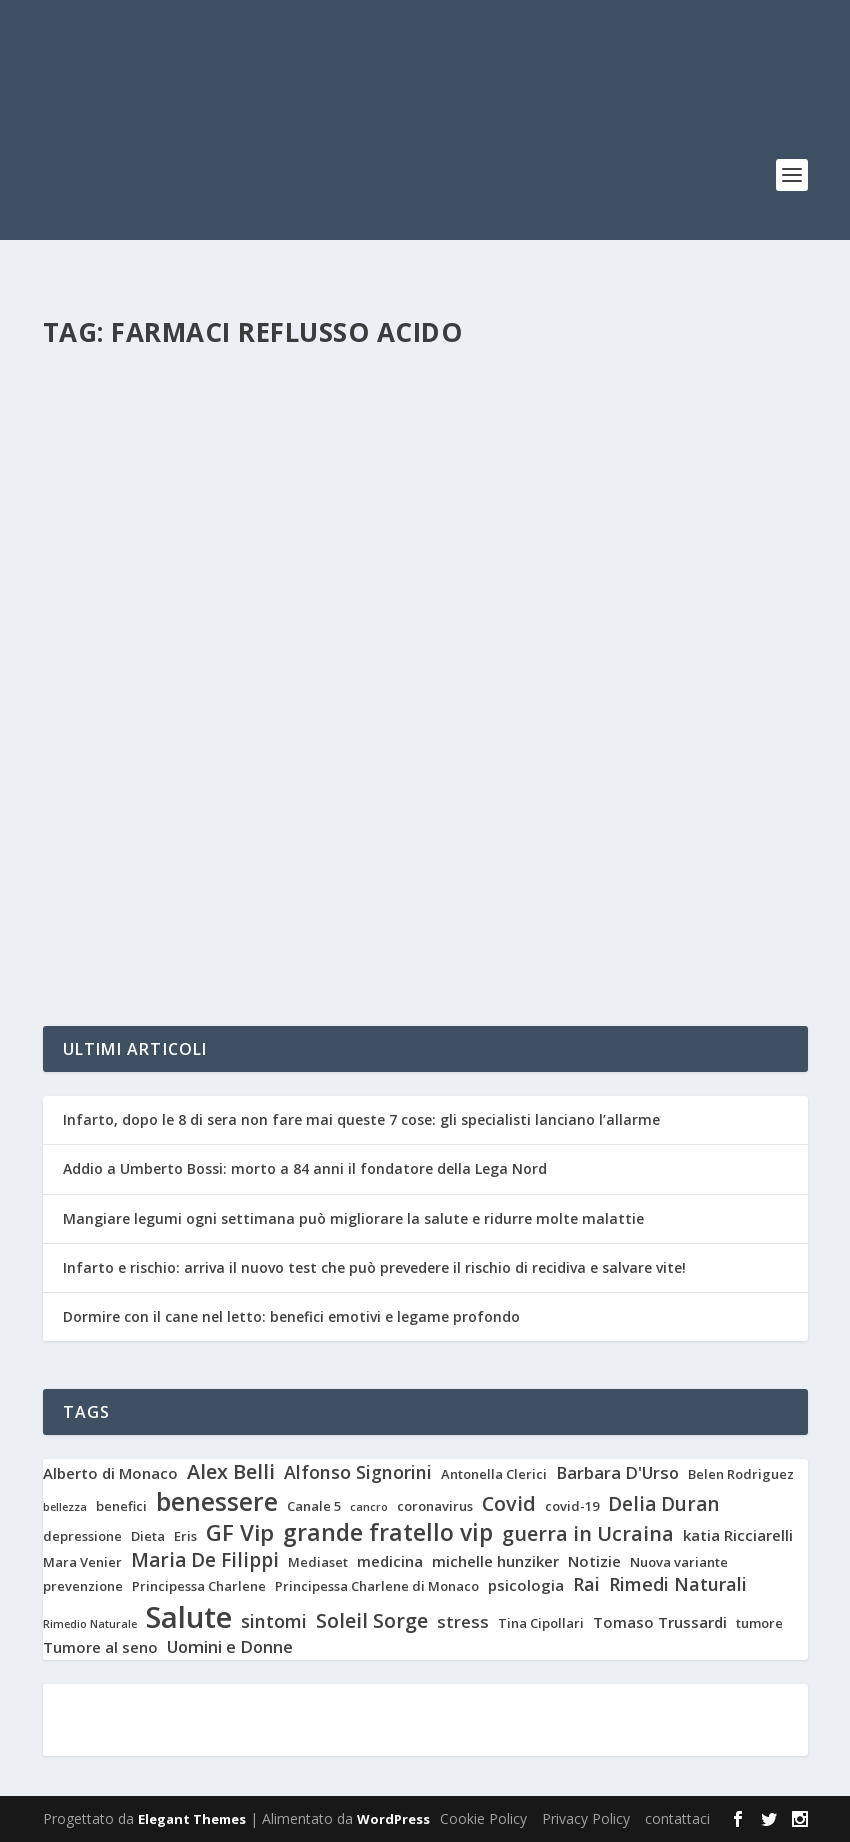 This screenshot has width=850, height=1842. Describe the element at coordinates (572, 1506) in the screenshot. I see `covid-19 [covid-19 (3 elementi)]` at that location.